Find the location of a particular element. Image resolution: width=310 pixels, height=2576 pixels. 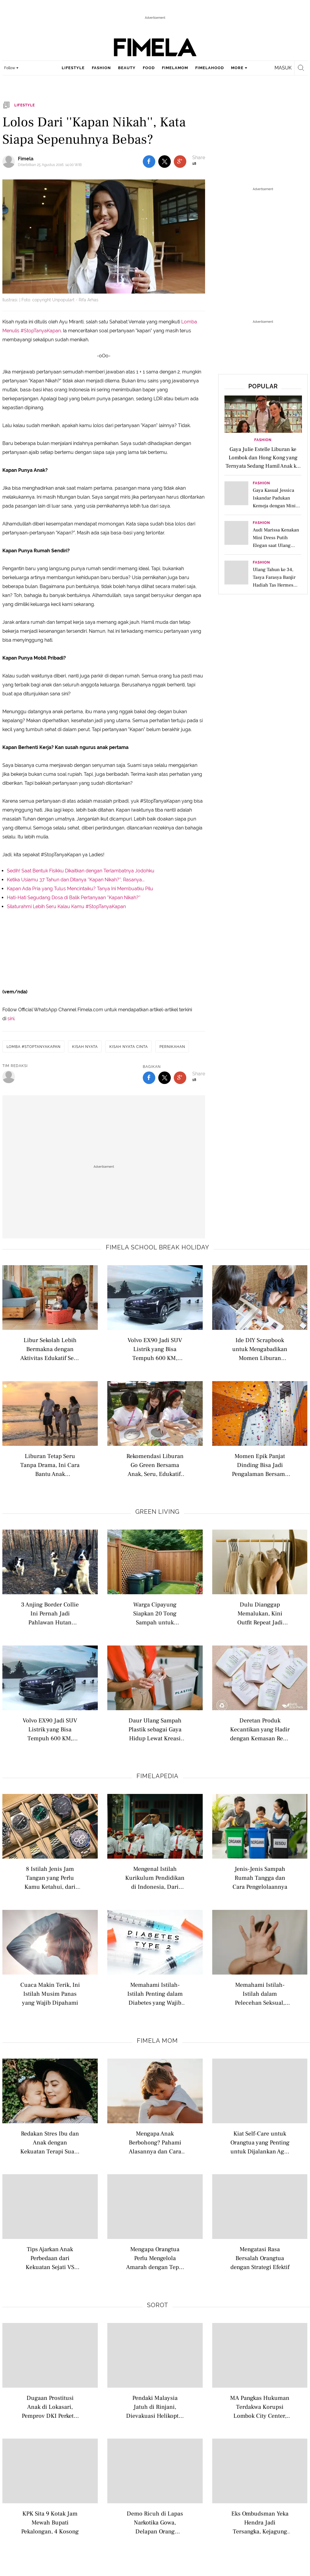

Fimelapedia [fimelapedia related articles] is located at coordinates (158, 1776).